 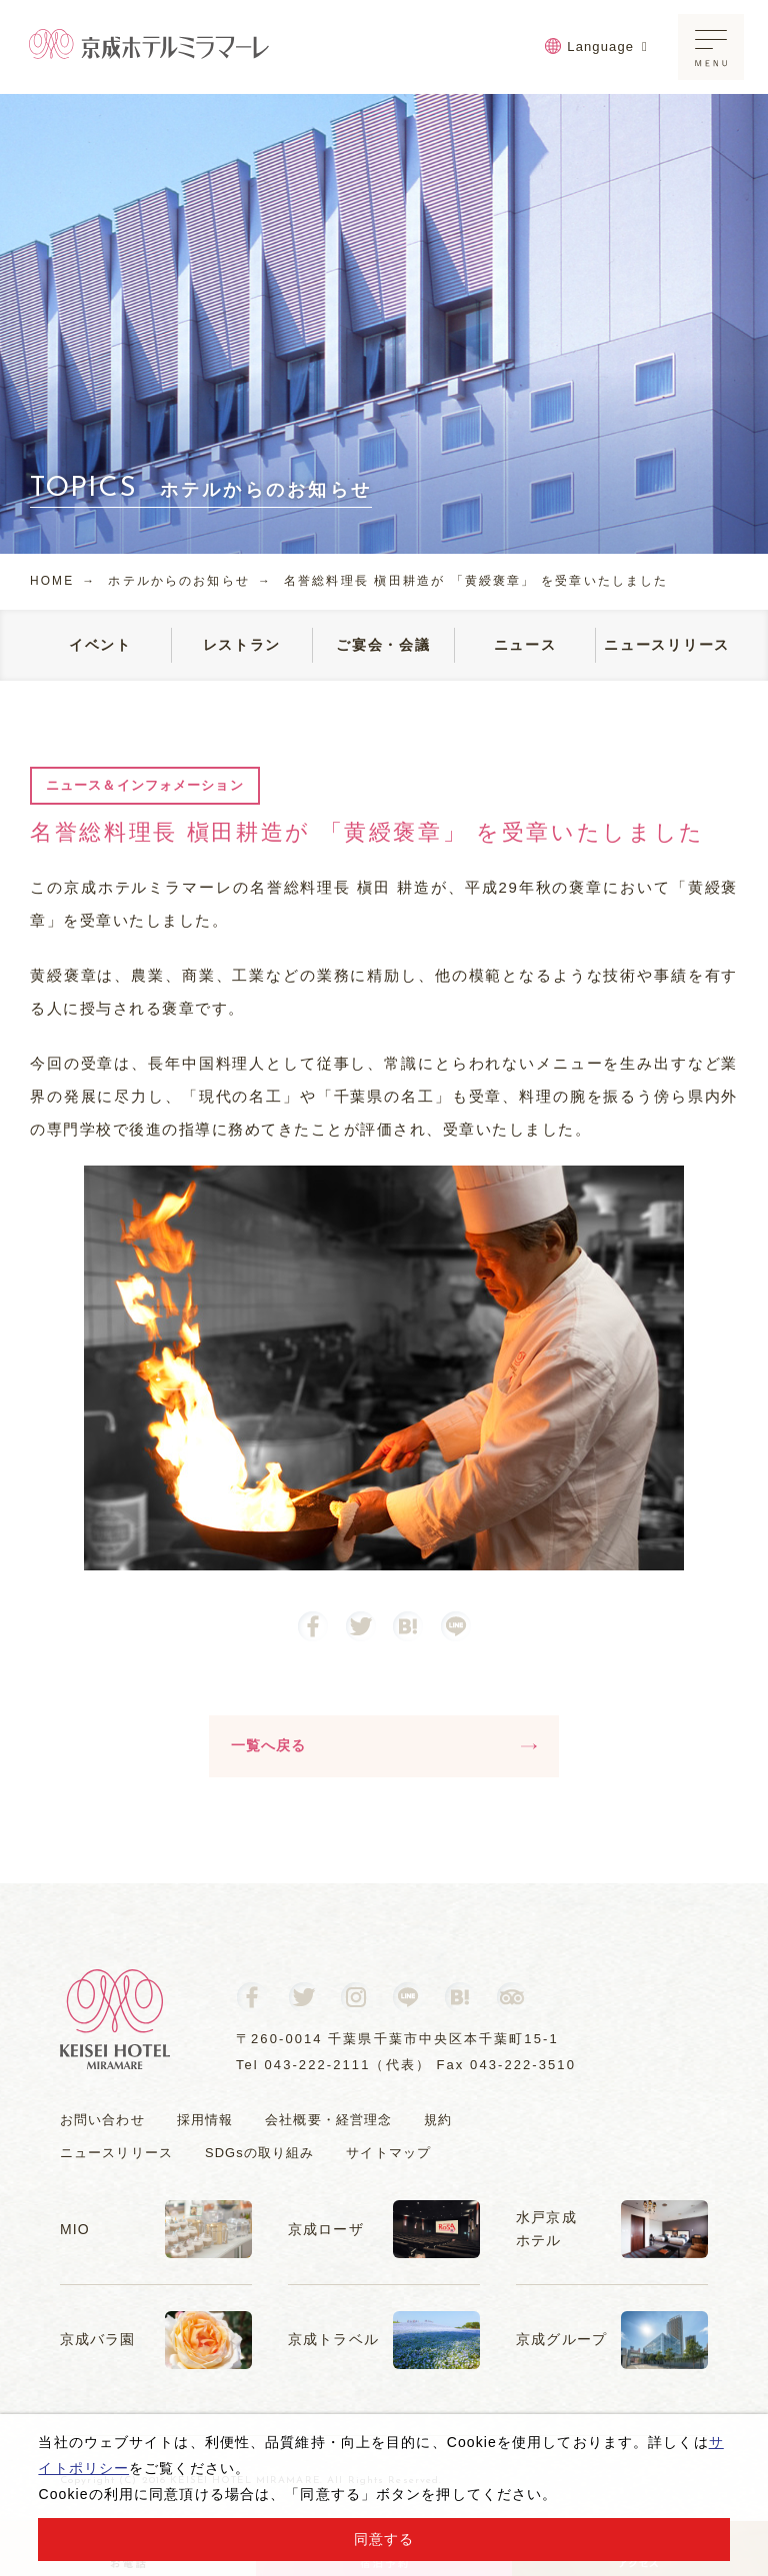 I want to click on ニュースリリース, so click(x=116, y=2153).